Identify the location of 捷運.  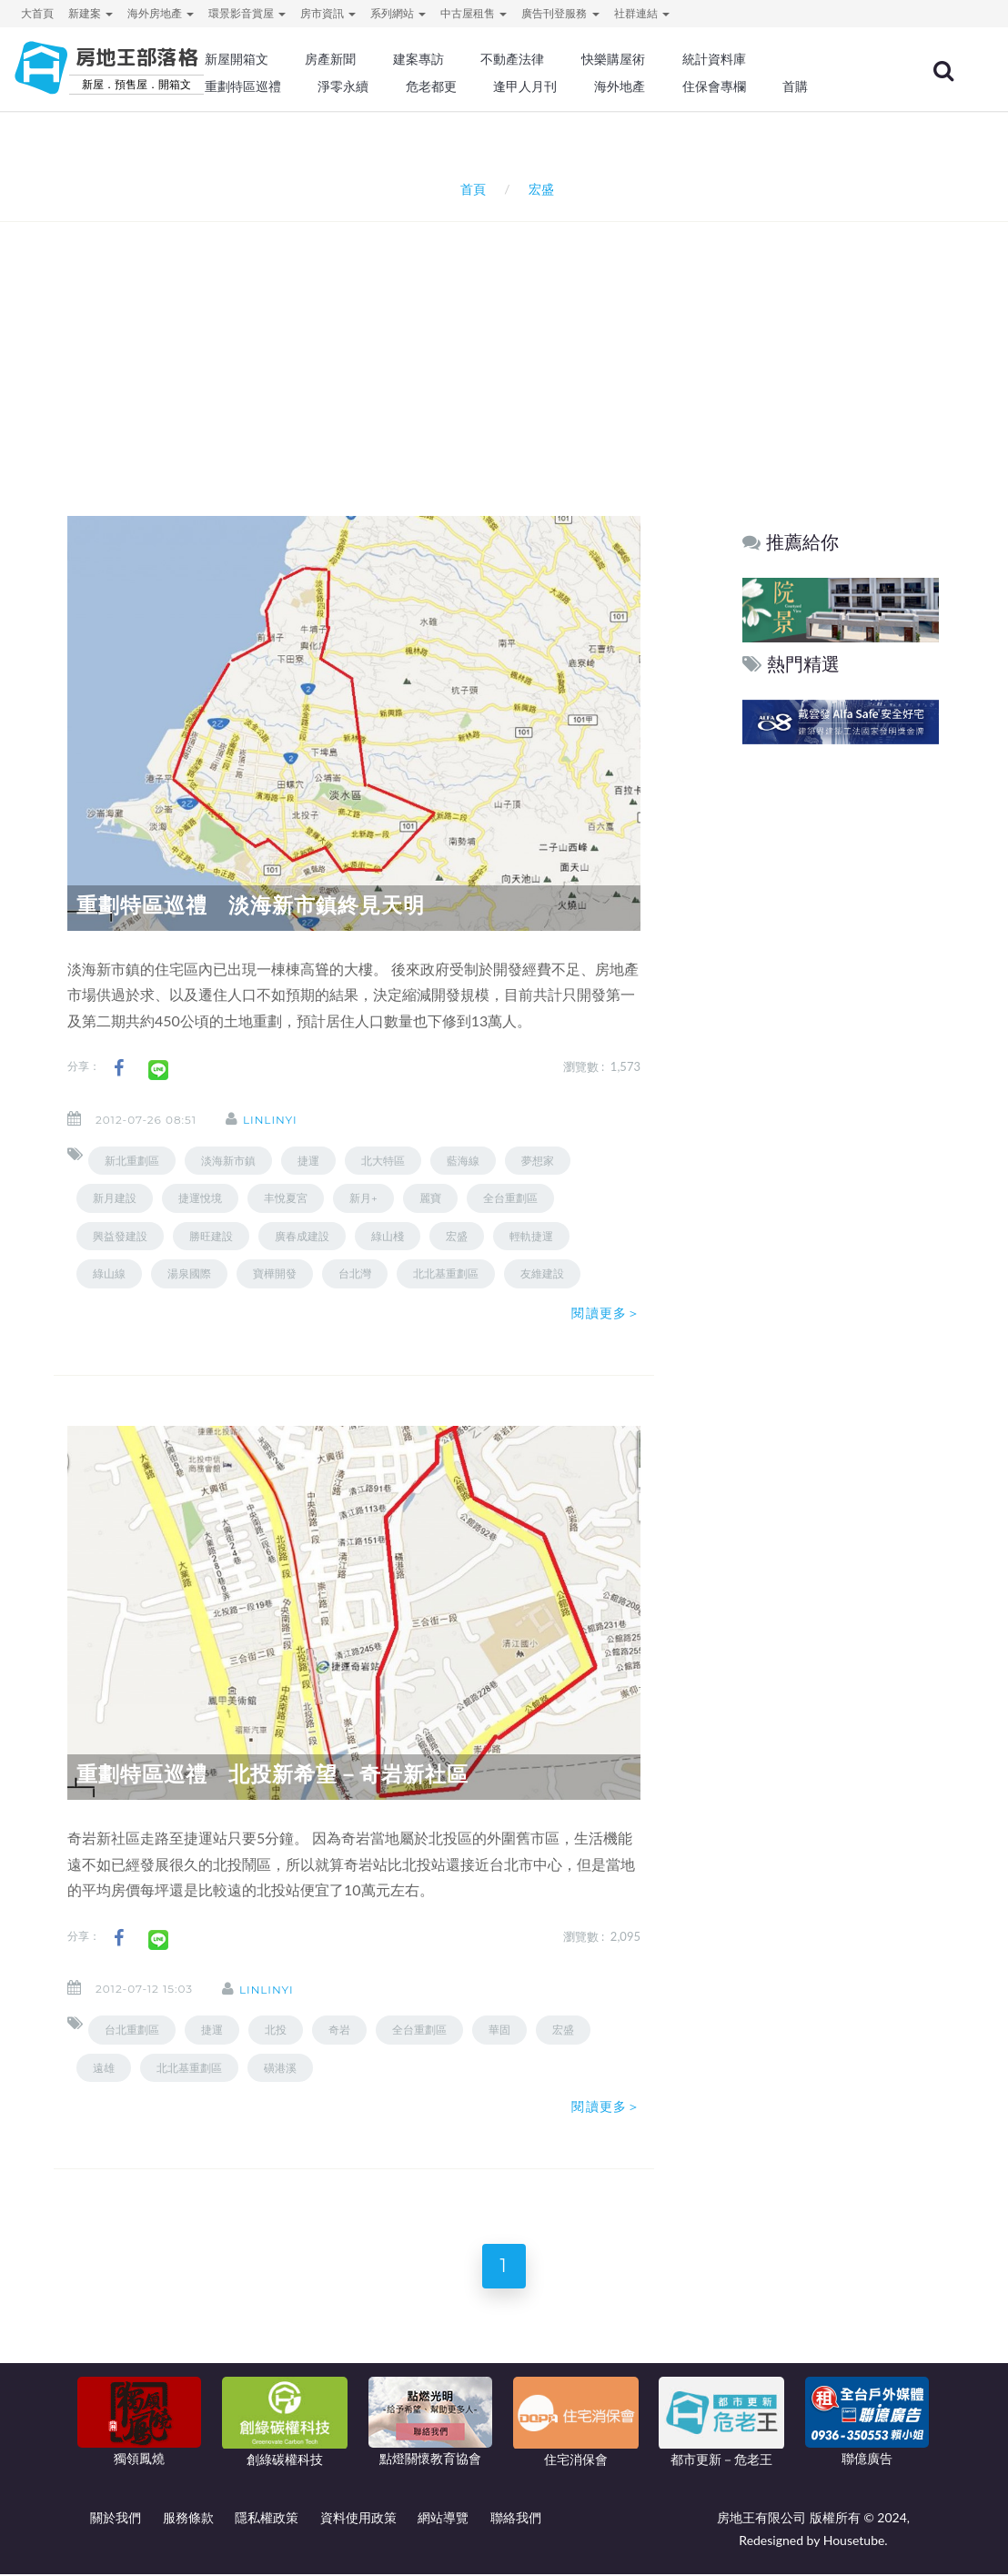
(308, 1160).